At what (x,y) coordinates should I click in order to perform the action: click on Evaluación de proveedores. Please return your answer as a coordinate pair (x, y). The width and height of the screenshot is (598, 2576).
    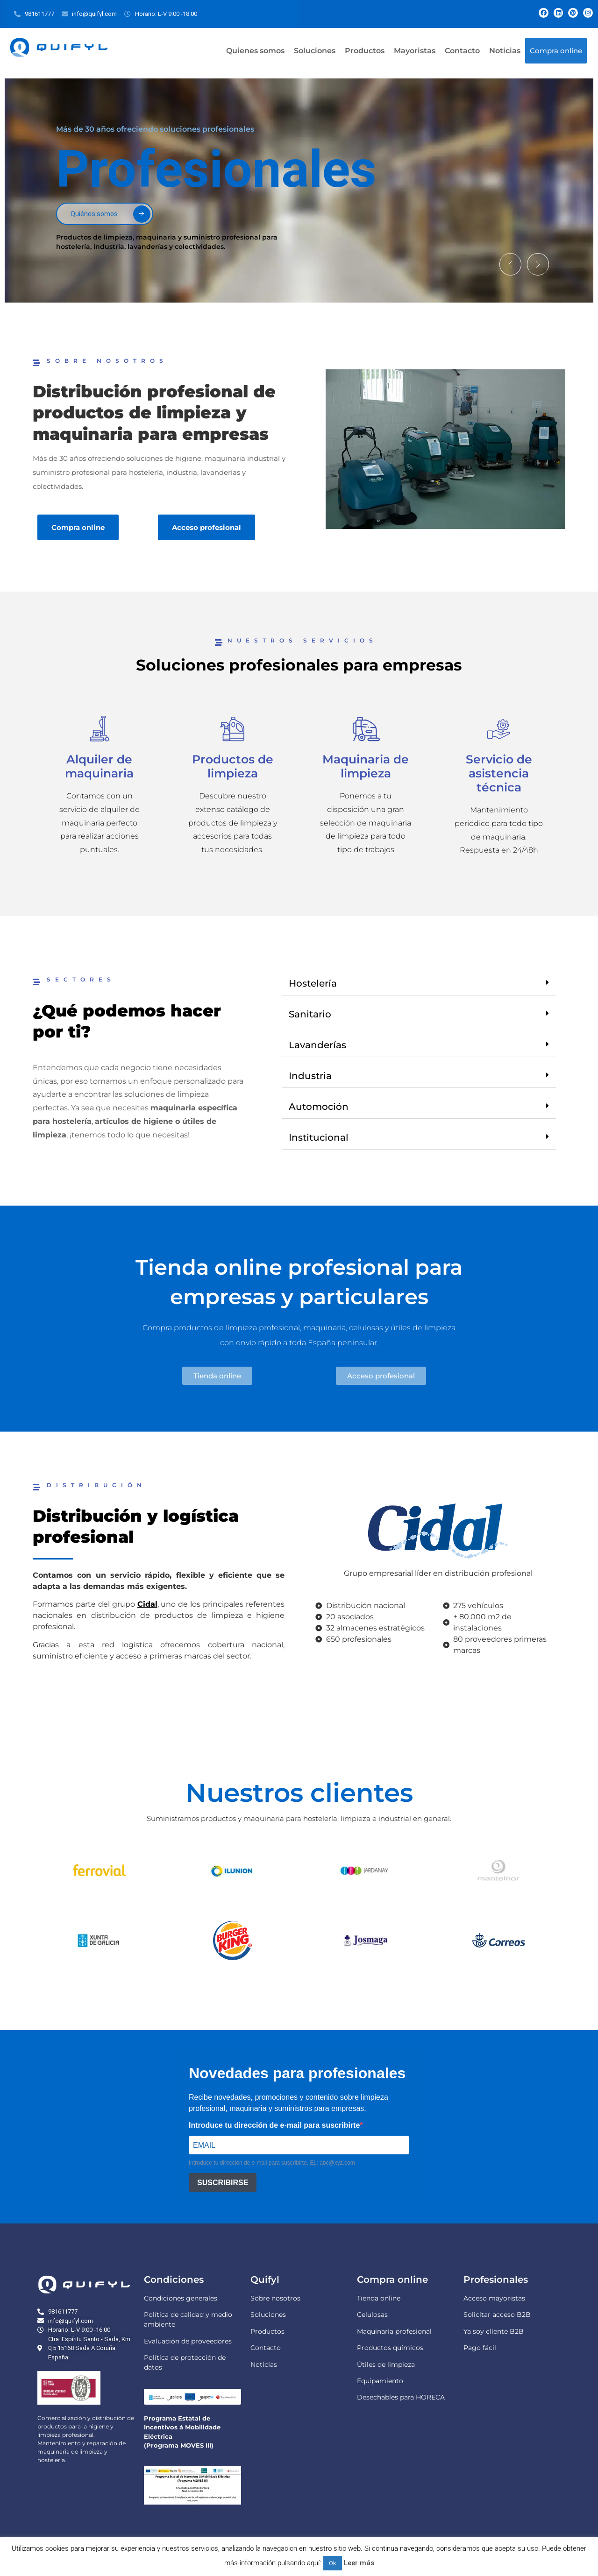
    Looking at the image, I should click on (188, 2341).